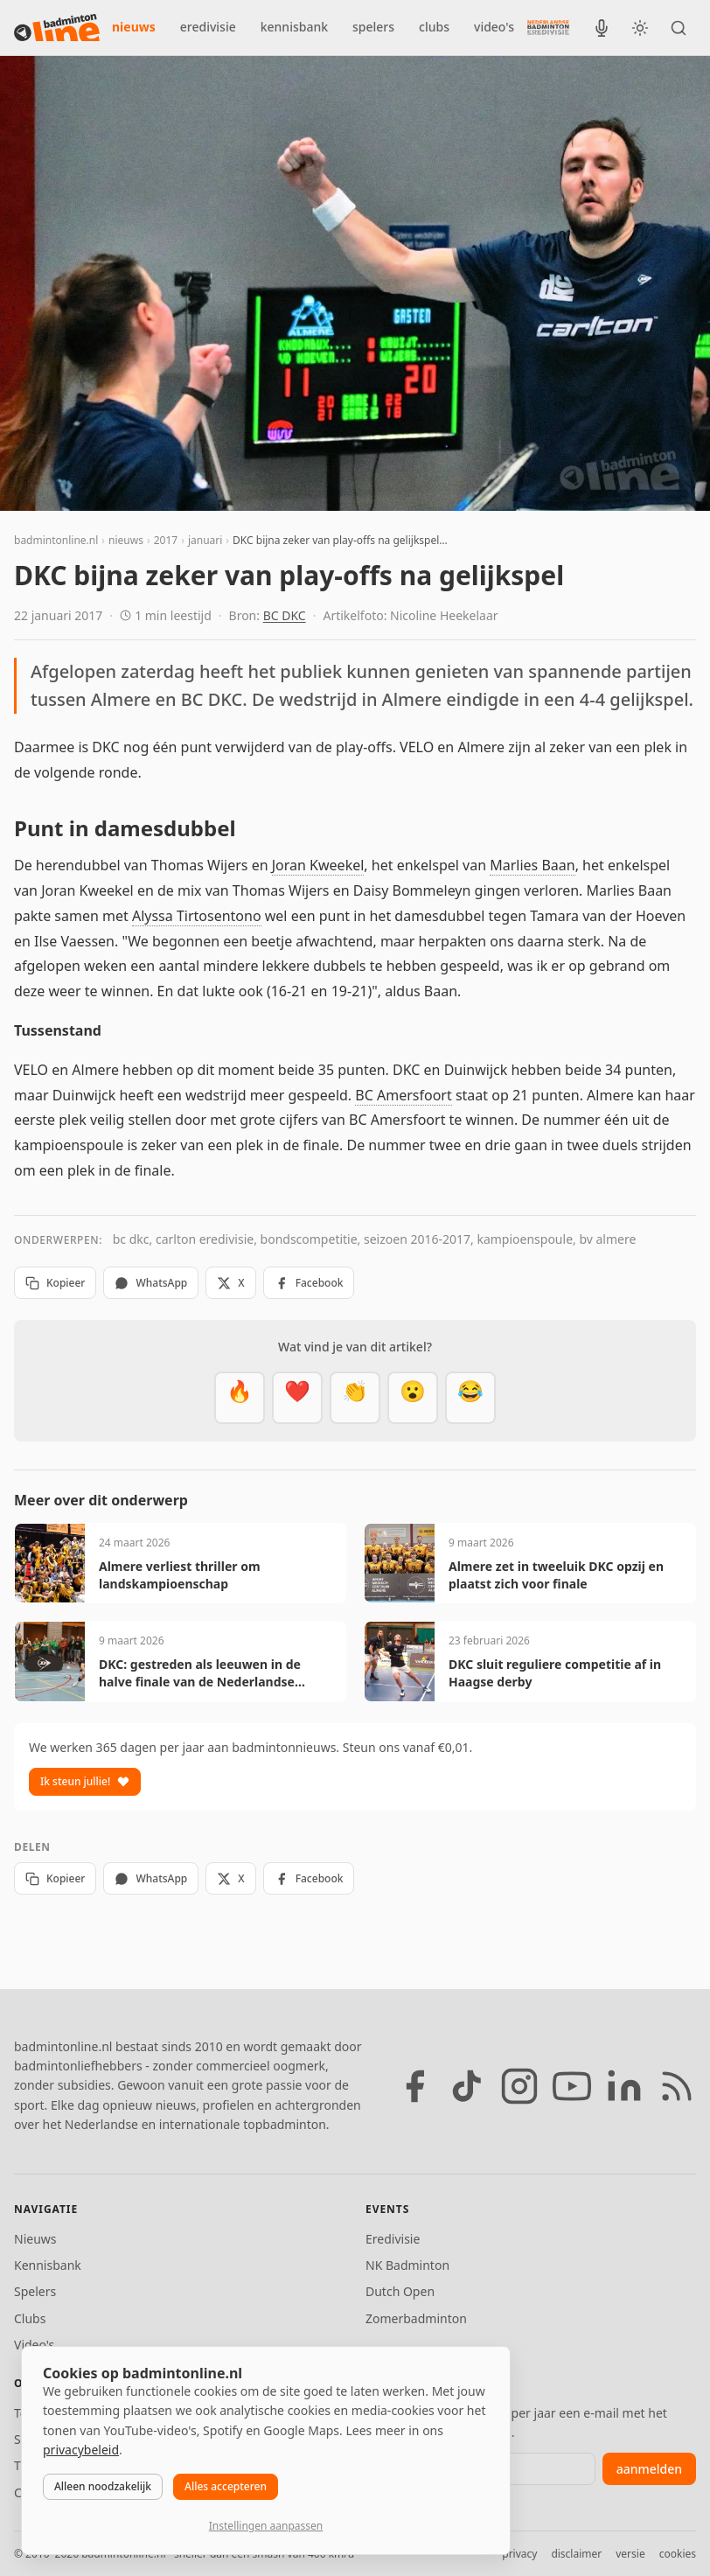 This screenshot has width=710, height=2576. I want to click on NK Badminton, so click(407, 2265).